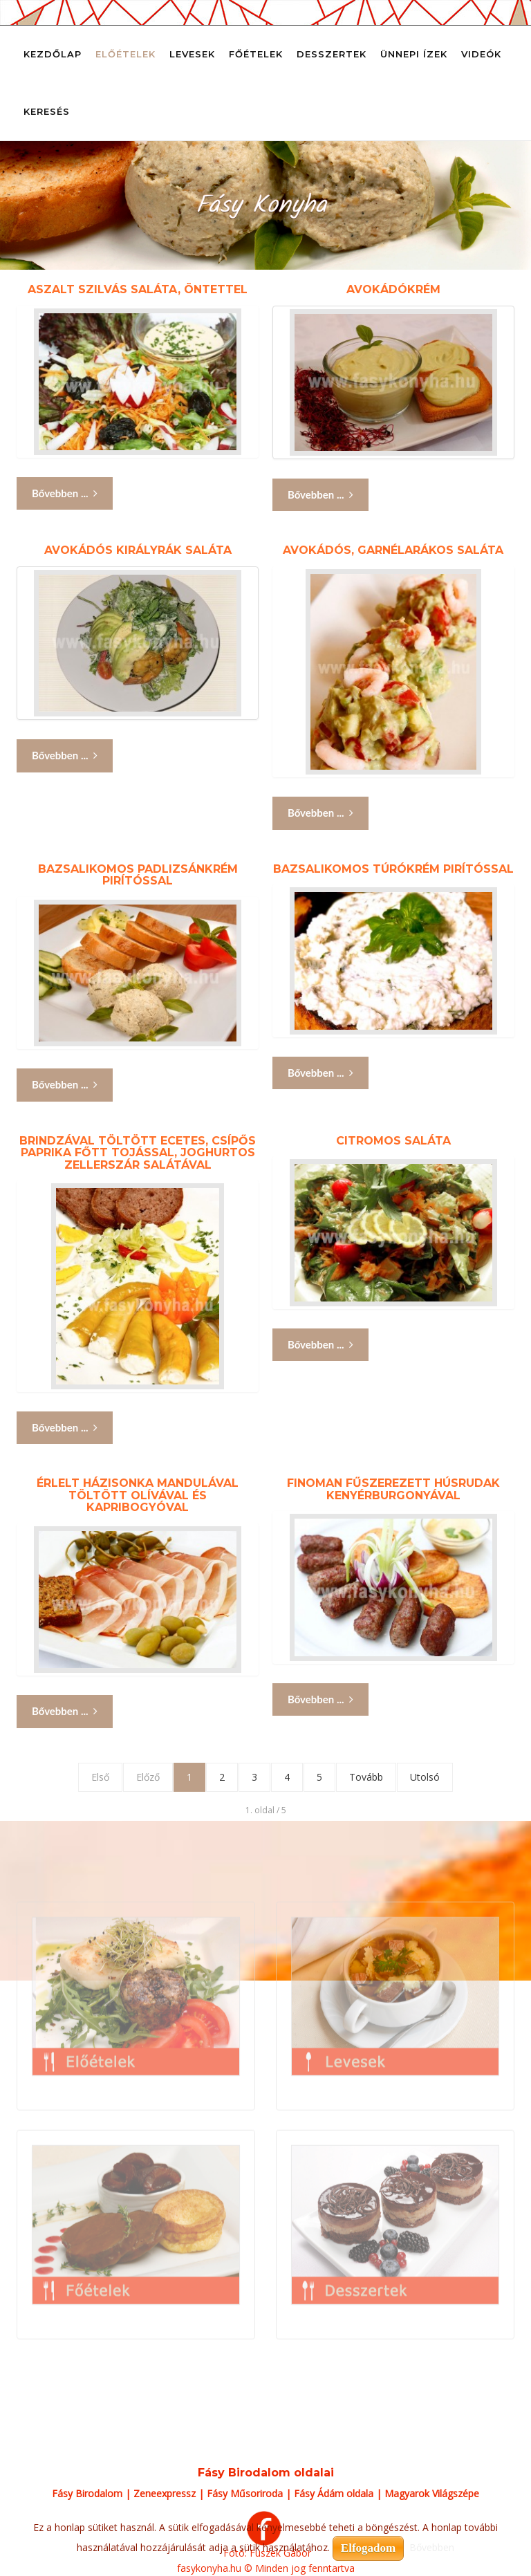 Image resolution: width=531 pixels, height=2576 pixels. Describe the element at coordinates (87, 2493) in the screenshot. I see `Fásy Birodalom` at that location.